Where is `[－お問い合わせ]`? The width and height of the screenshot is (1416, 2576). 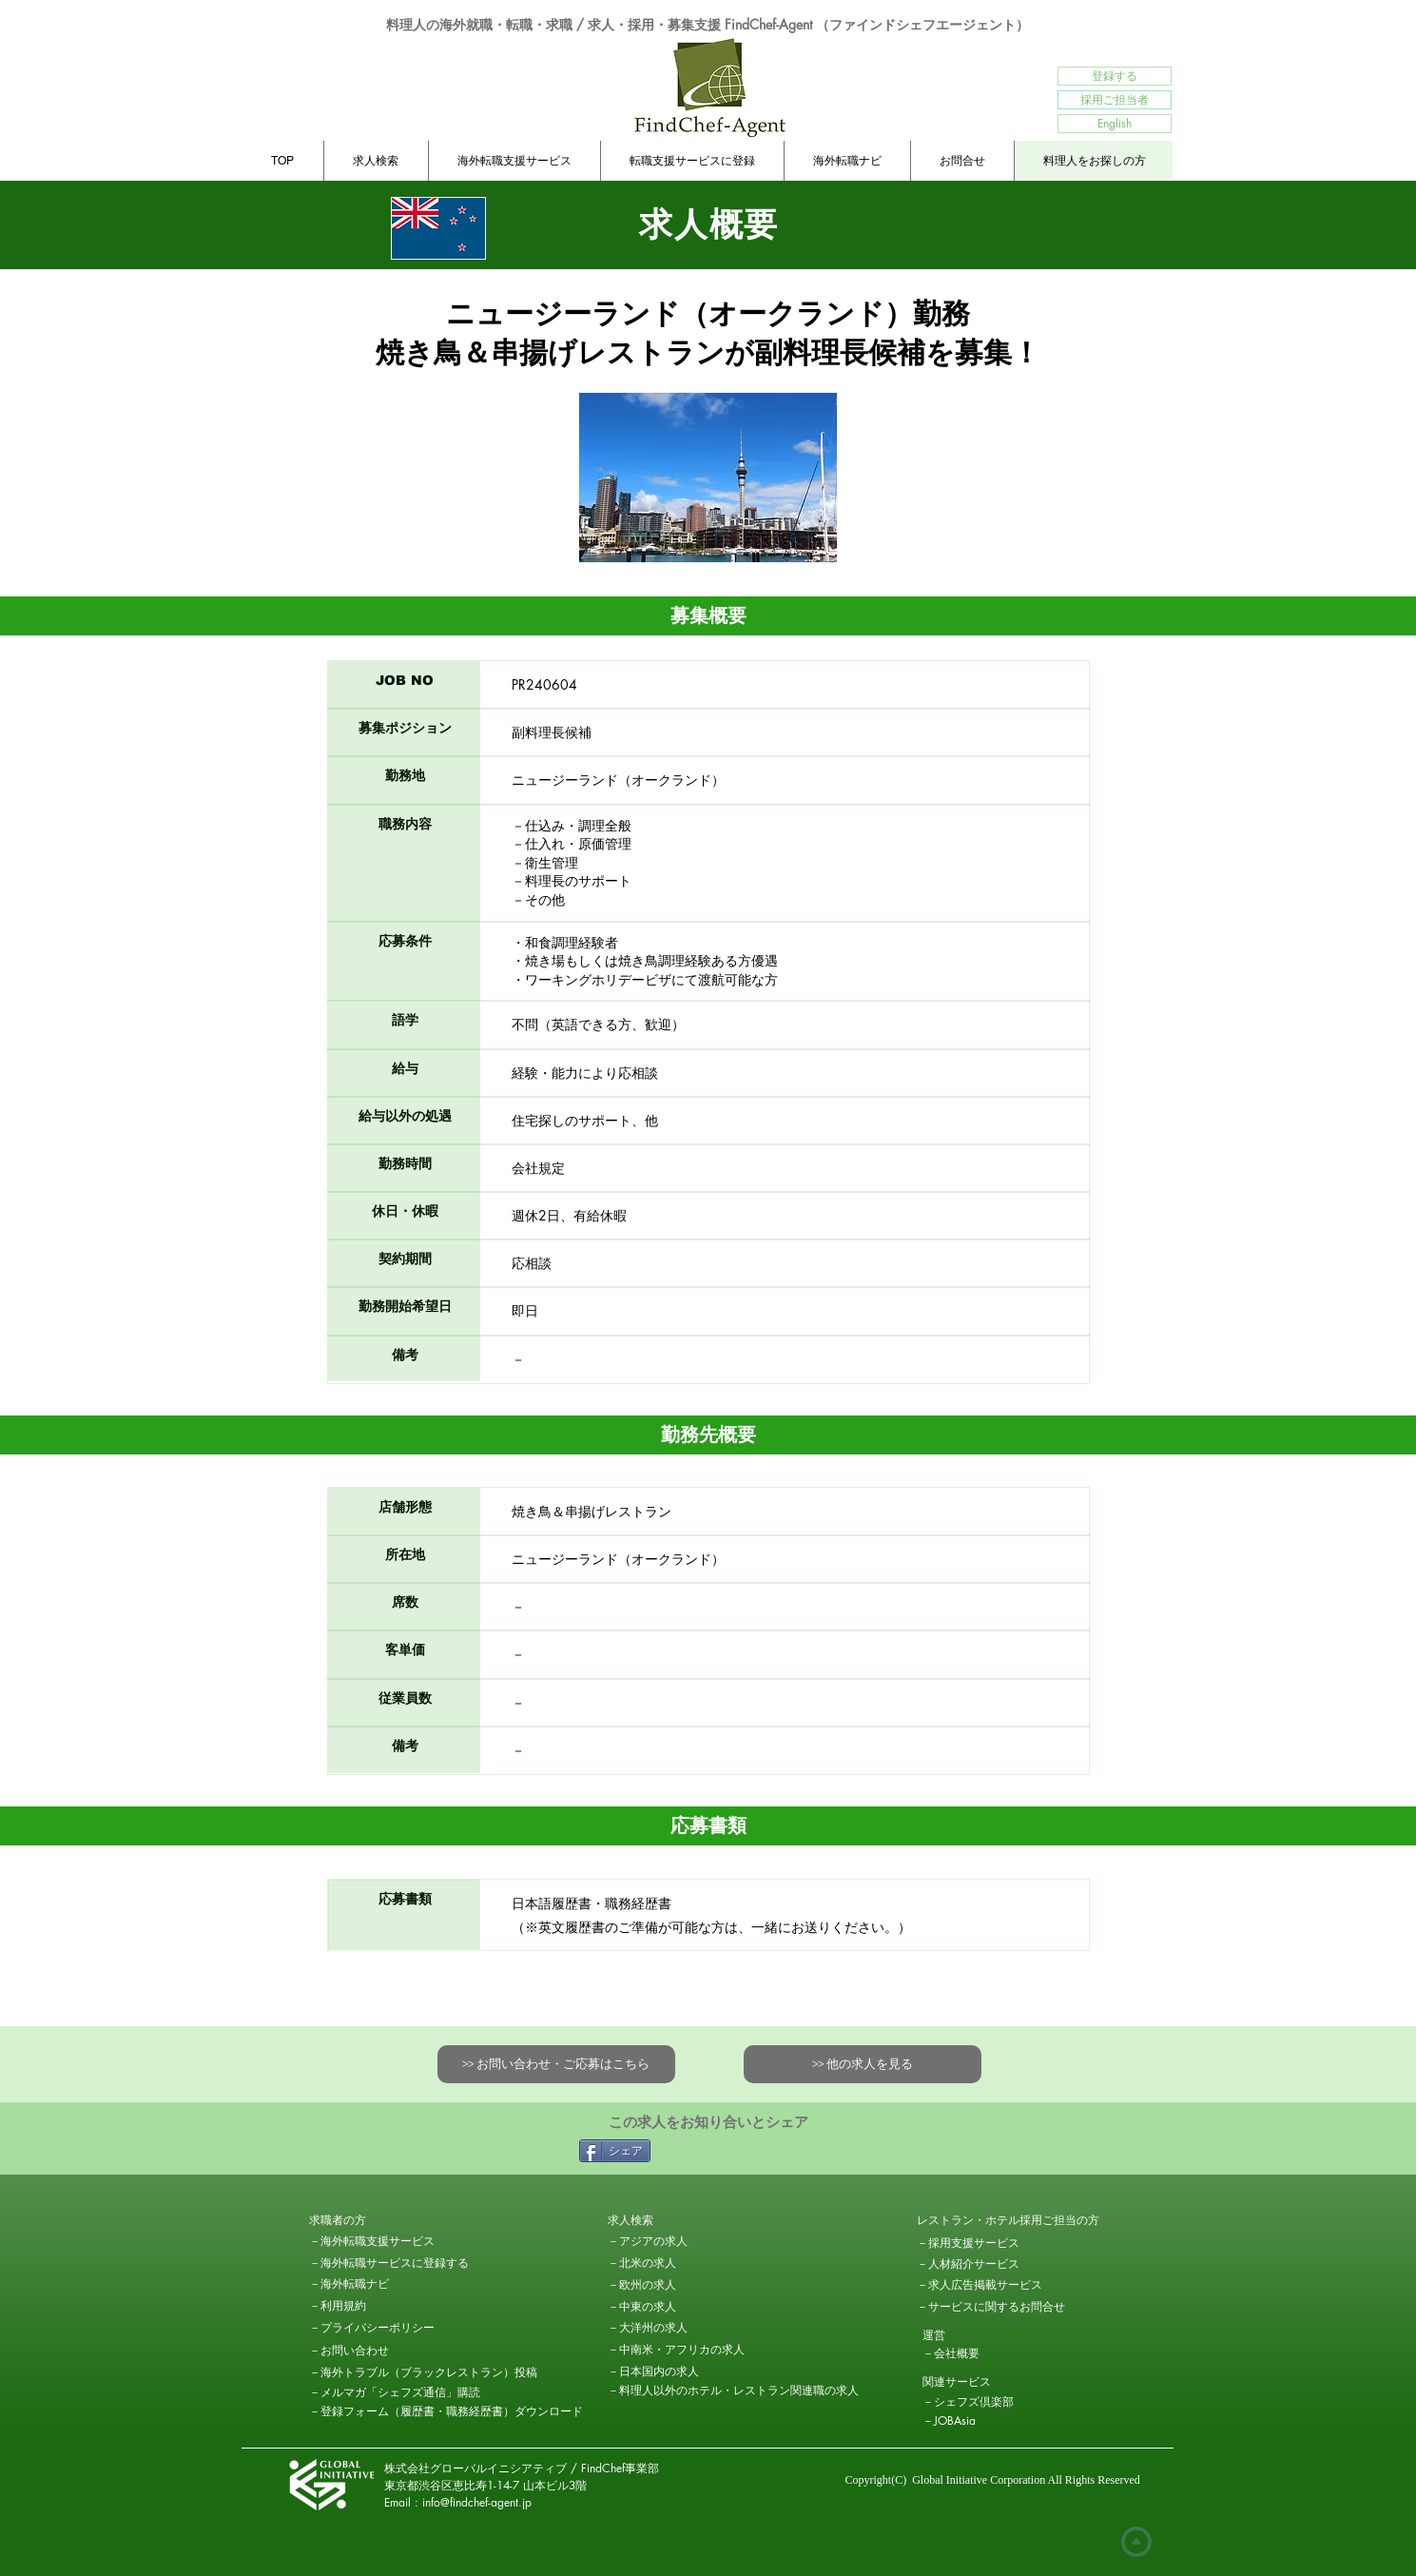 [－お問い合わせ] is located at coordinates (376, 2350).